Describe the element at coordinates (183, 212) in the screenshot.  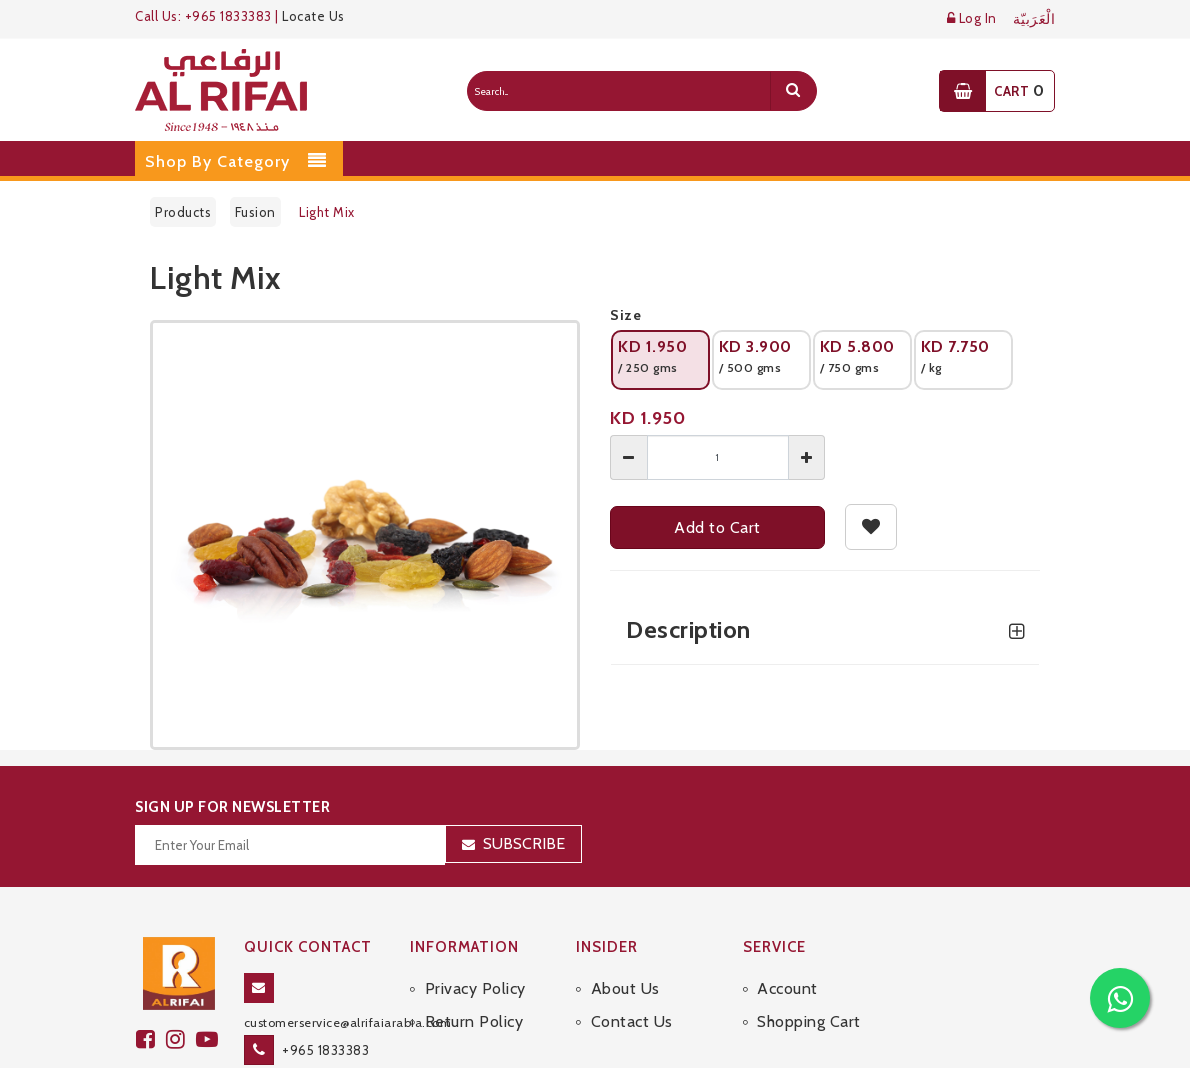
I see `Products` at that location.